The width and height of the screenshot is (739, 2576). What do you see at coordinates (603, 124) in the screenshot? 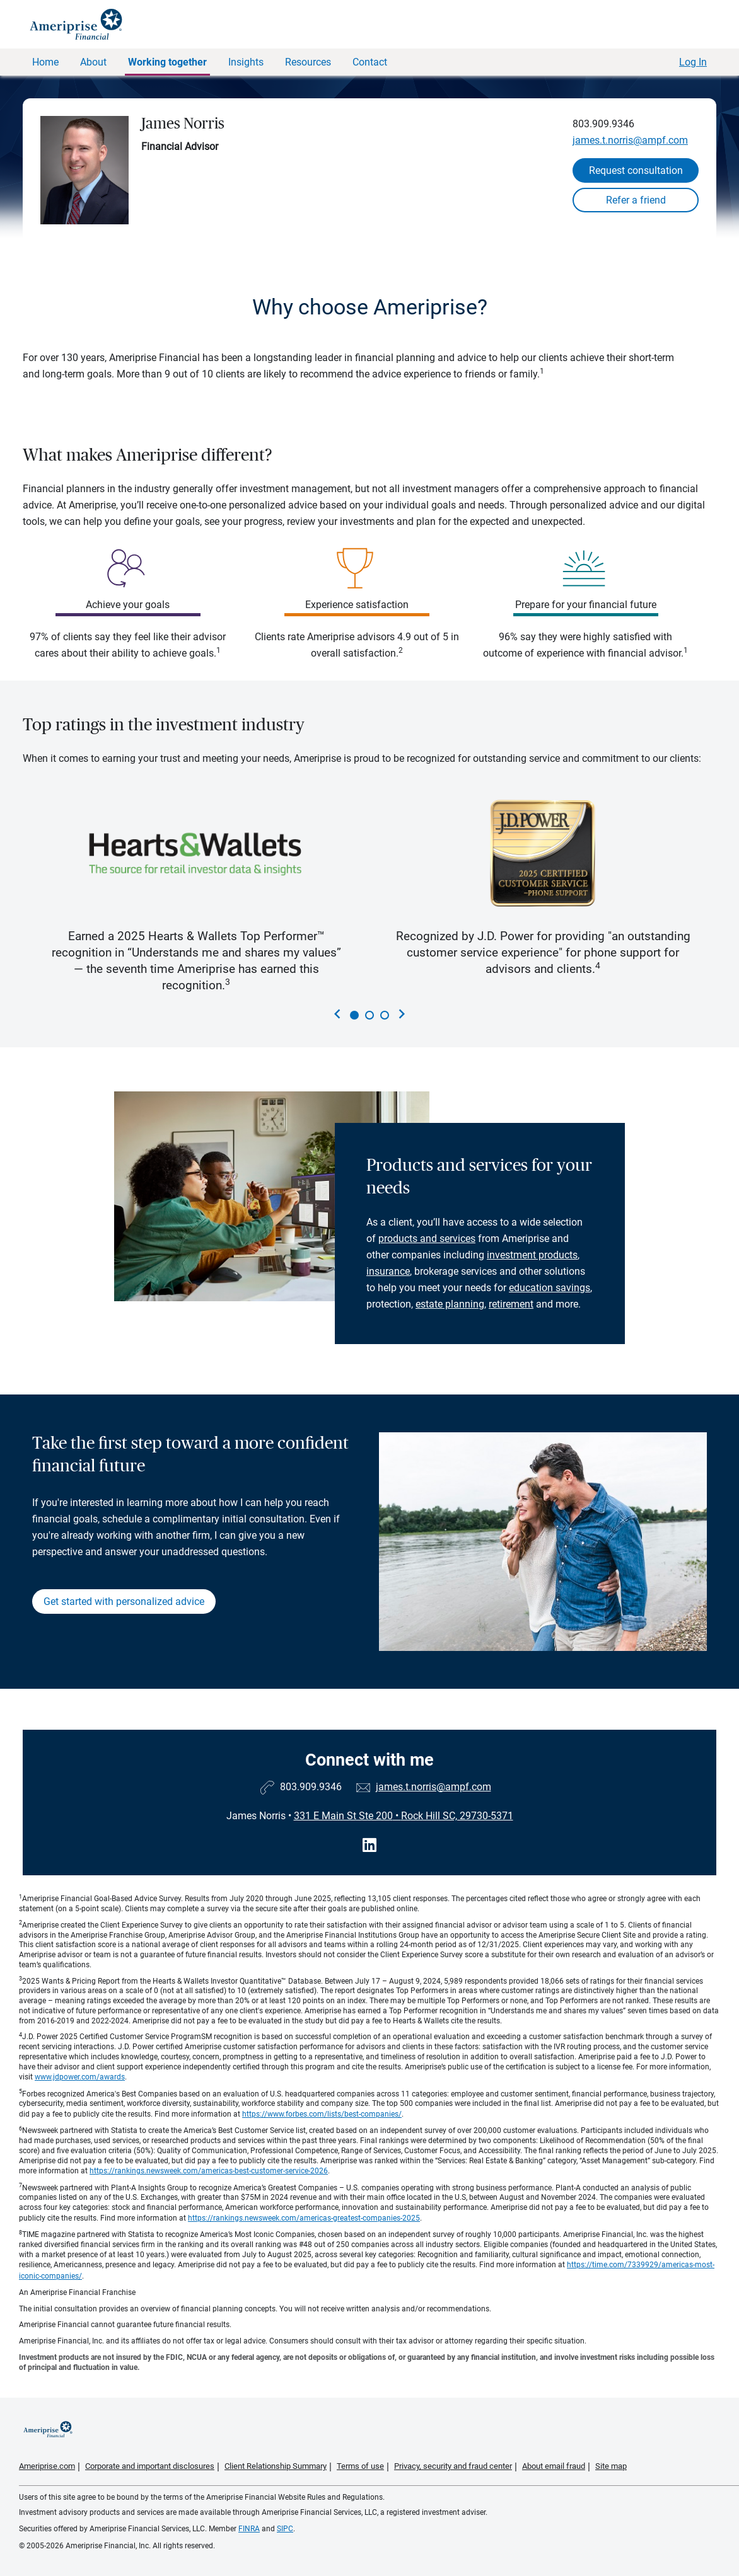
I see `803.909.9346` at bounding box center [603, 124].